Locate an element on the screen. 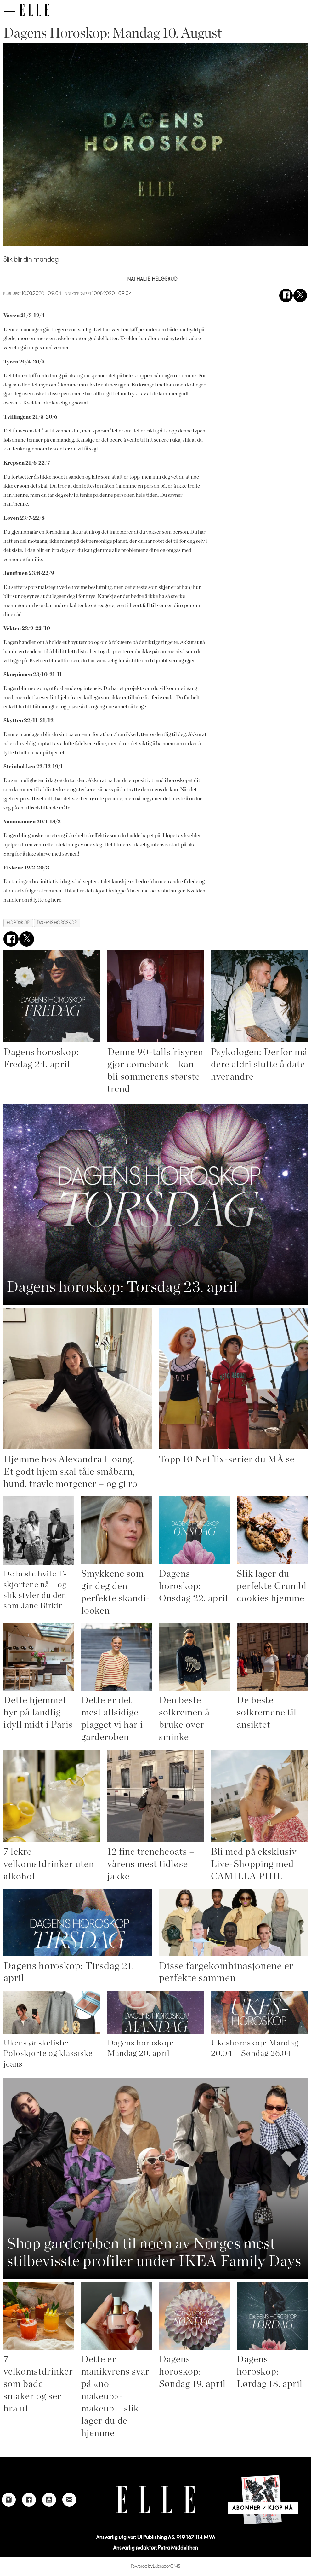  [Åpne meny] is located at coordinates (9, 10).